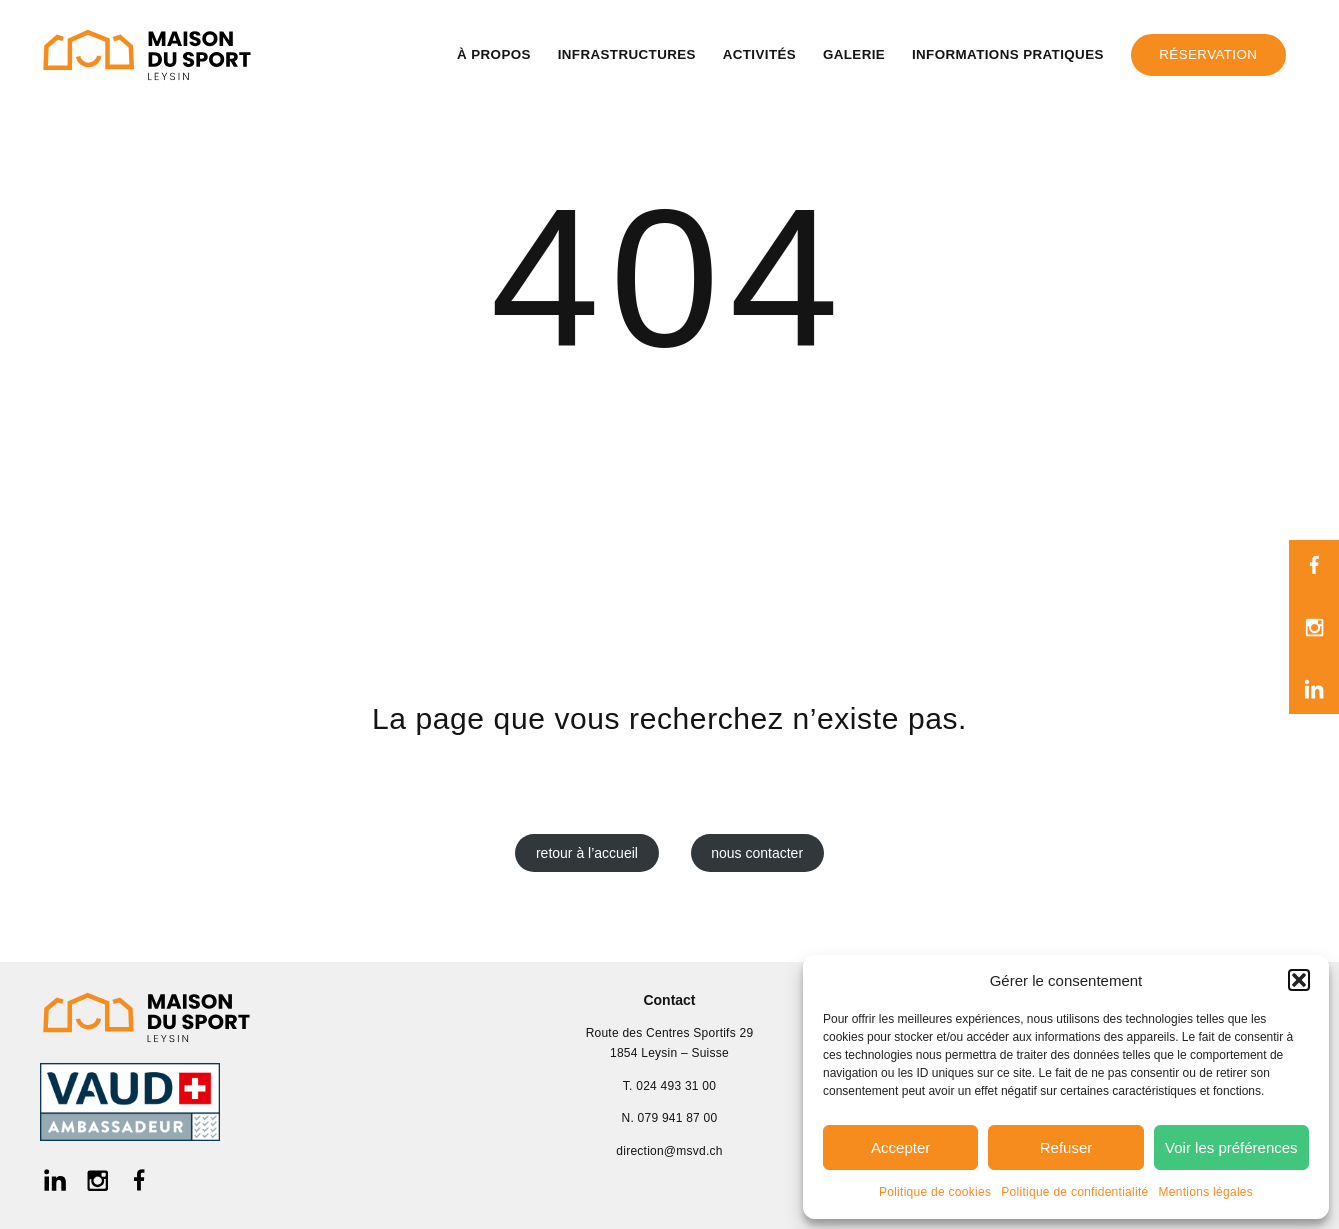 Image resolution: width=1339 pixels, height=1229 pixels. Describe the element at coordinates (669, 1151) in the screenshot. I see `direction@msvd.ch` at that location.